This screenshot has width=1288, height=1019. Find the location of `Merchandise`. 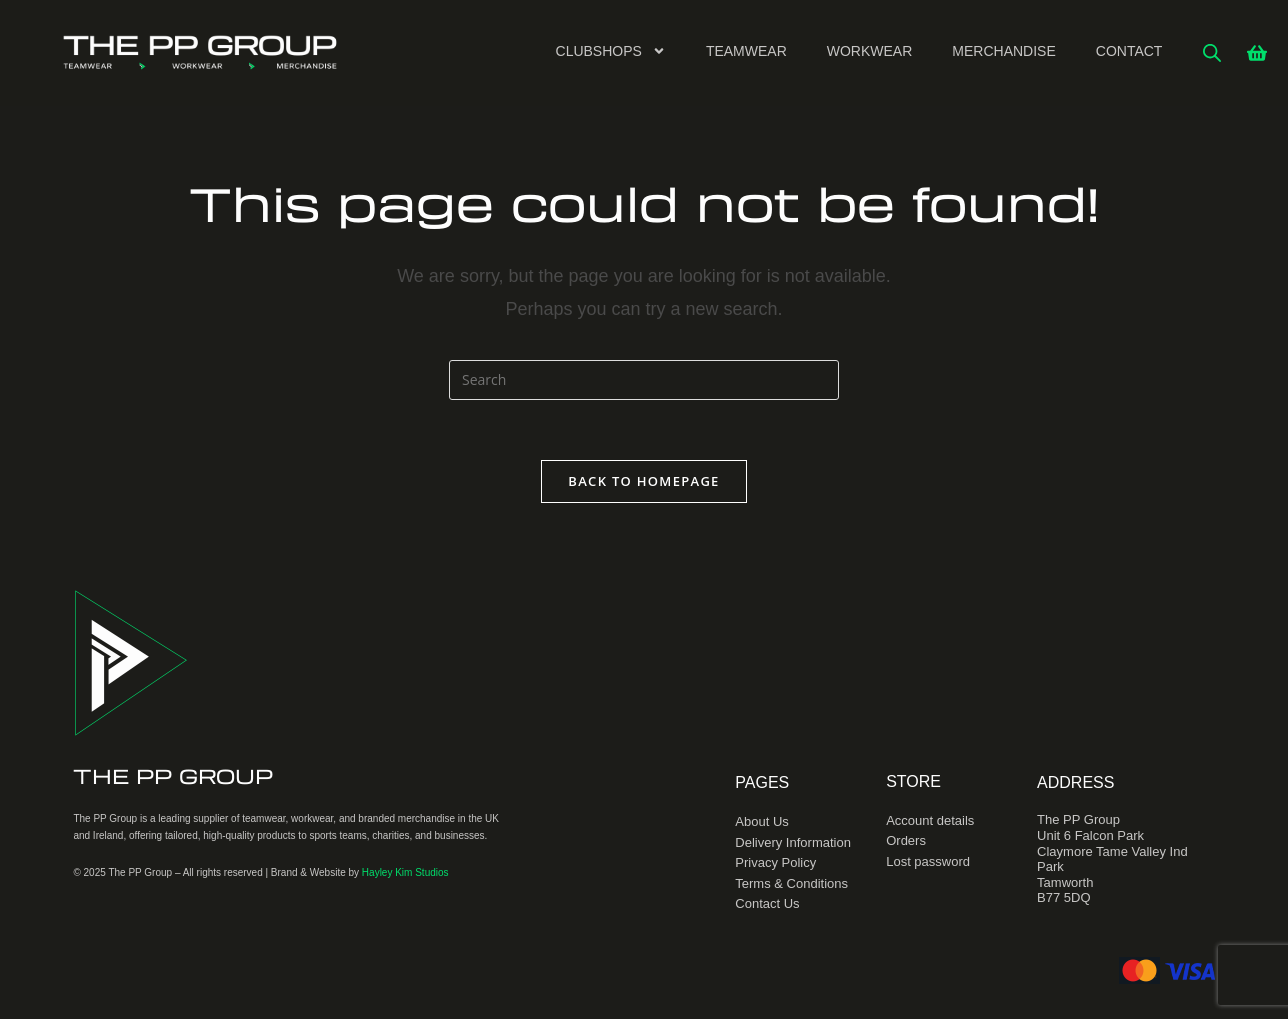

Merchandise is located at coordinates (1003, 51).